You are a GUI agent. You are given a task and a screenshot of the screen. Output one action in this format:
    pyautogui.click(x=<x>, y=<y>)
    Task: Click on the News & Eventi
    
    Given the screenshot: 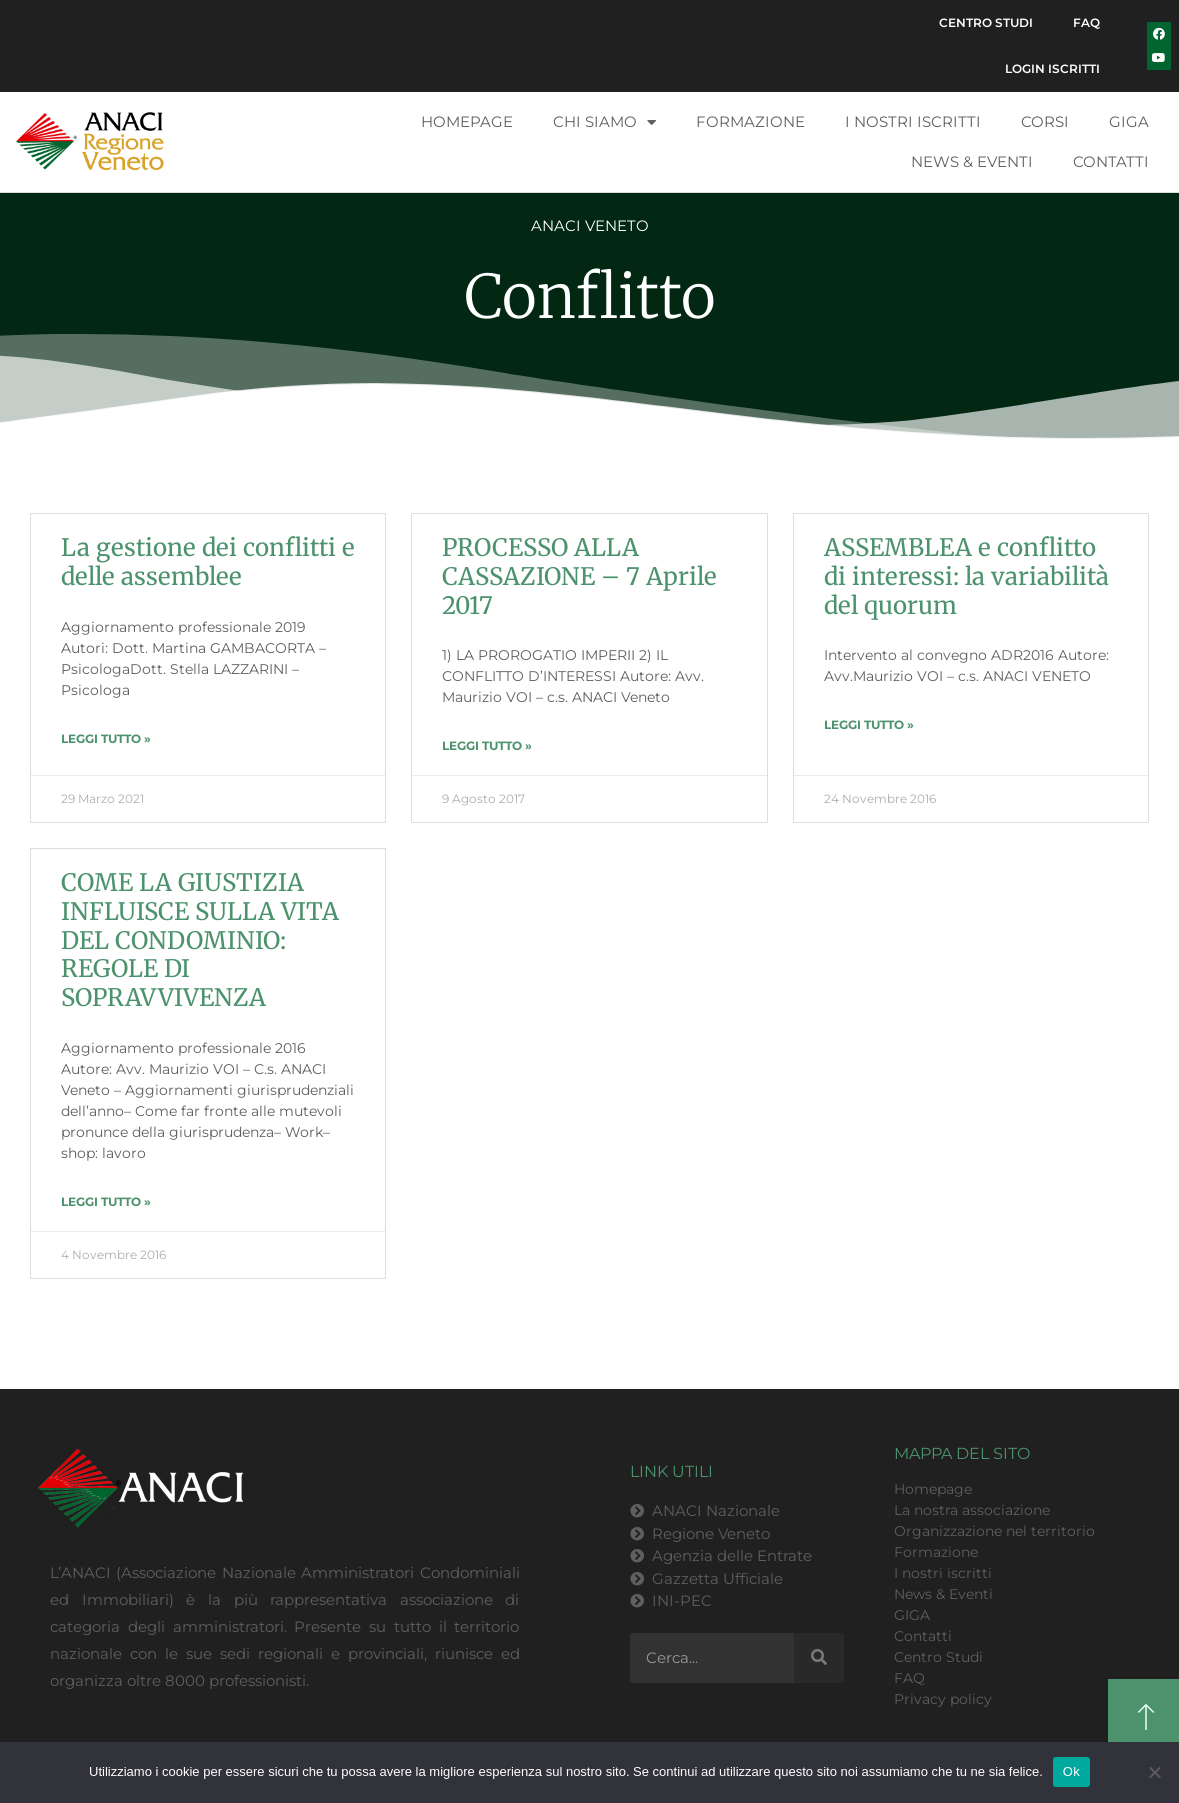 What is the action you would take?
    pyautogui.click(x=972, y=161)
    